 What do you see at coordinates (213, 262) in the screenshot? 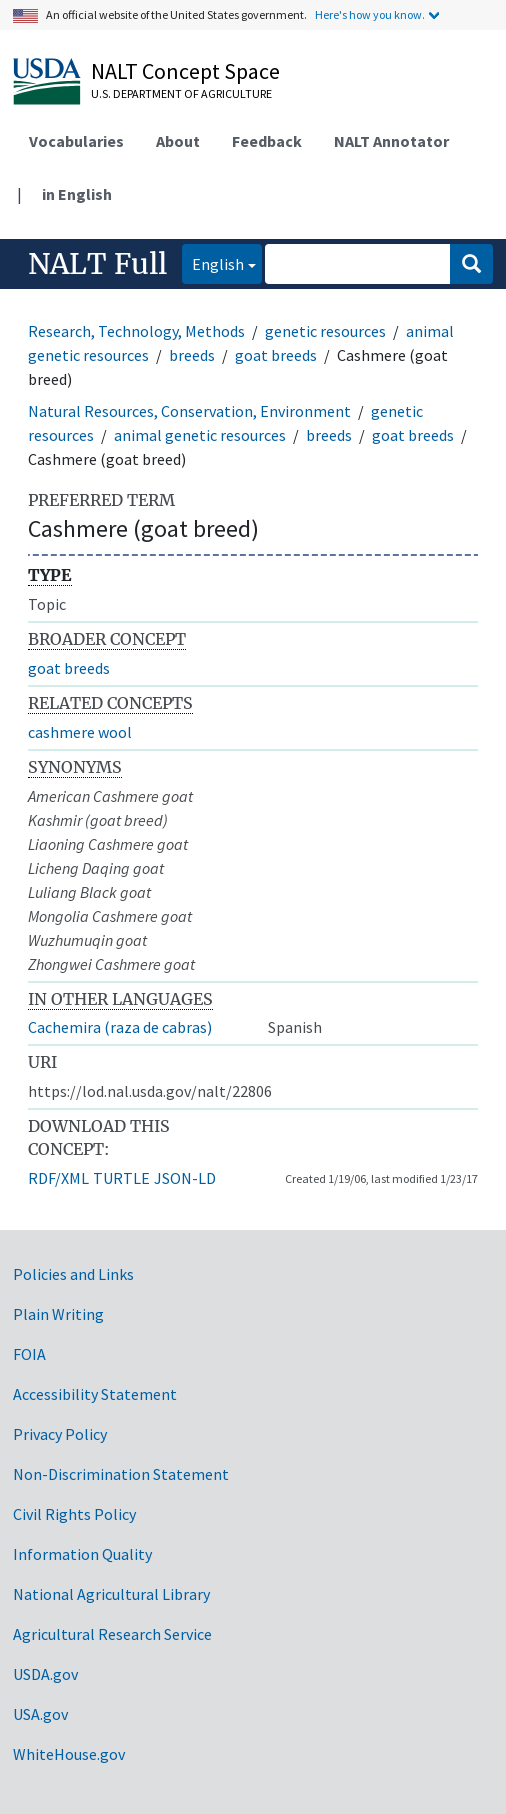
I see `English` at bounding box center [213, 262].